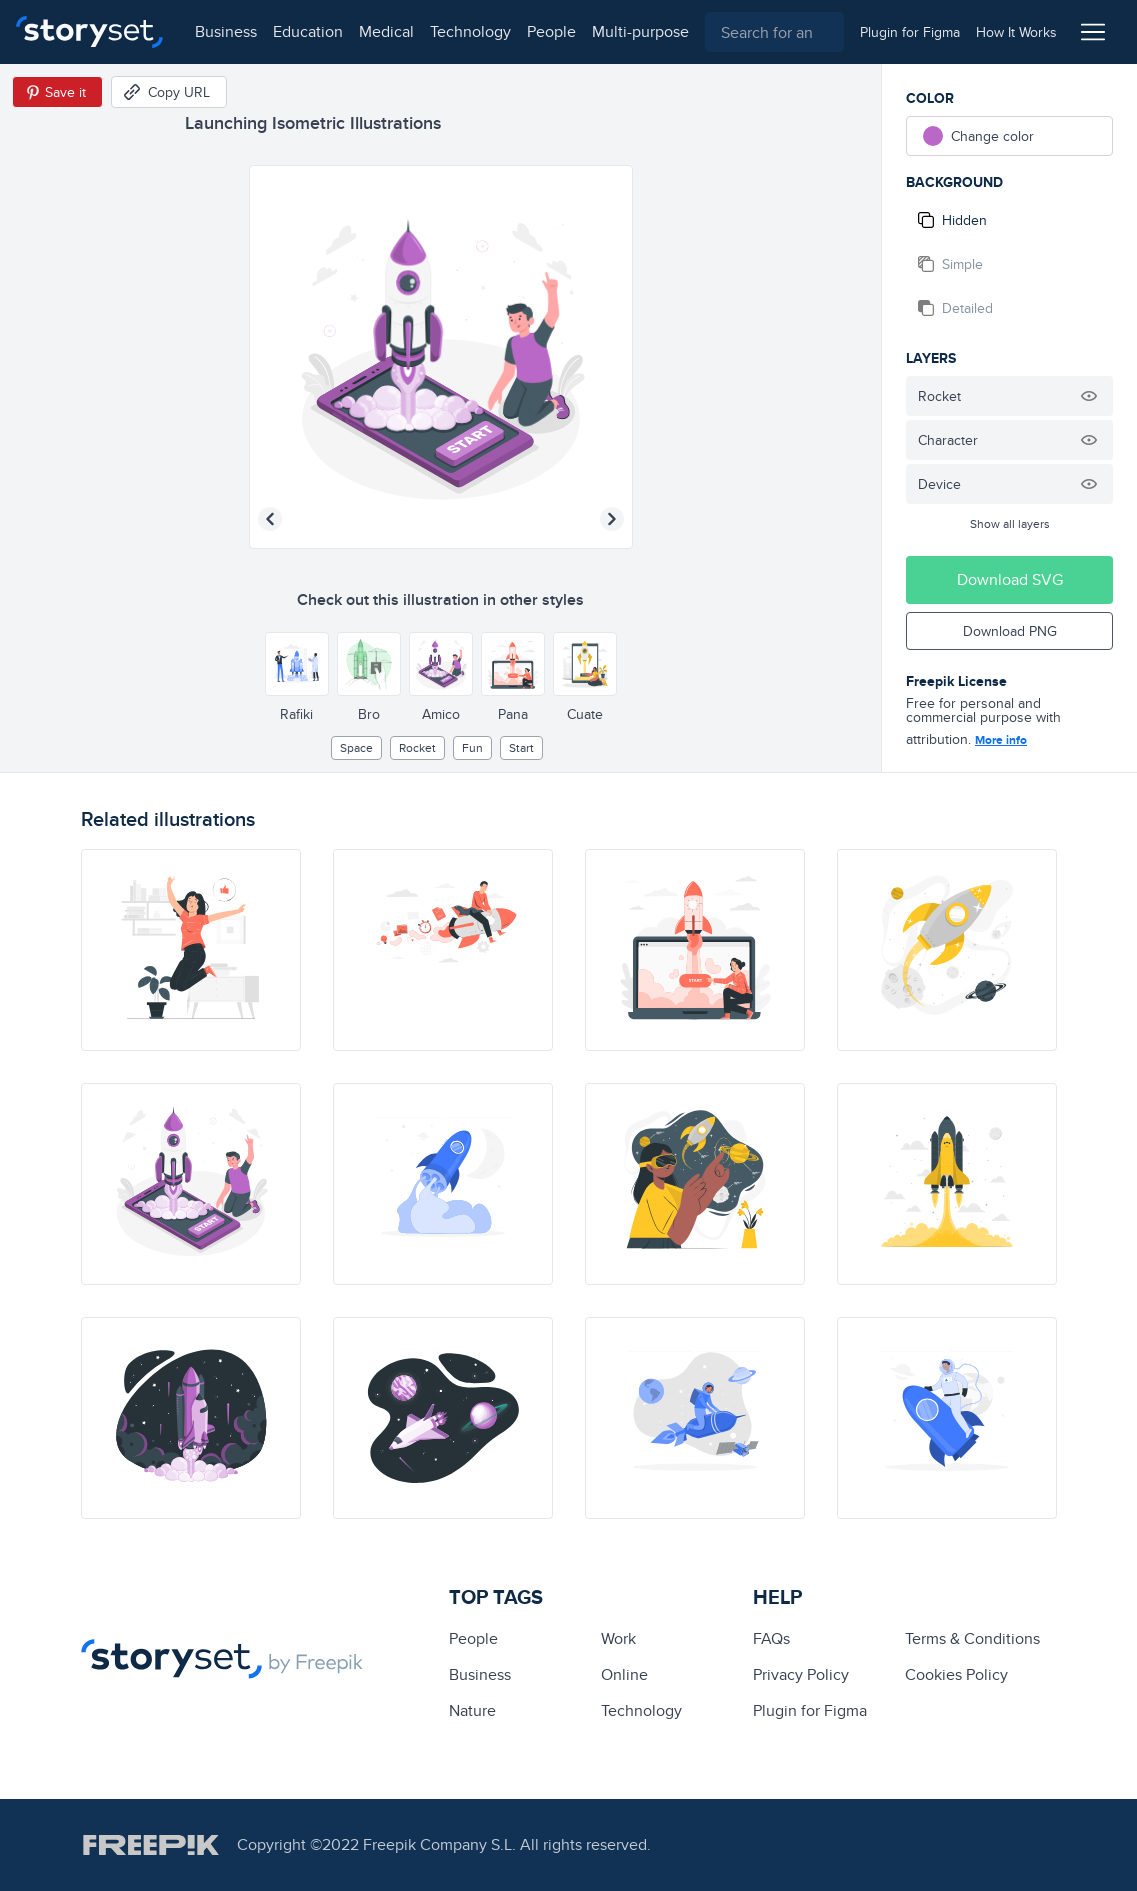 The height and width of the screenshot is (1891, 1137). I want to click on [Copy URL], so click(169, 92).